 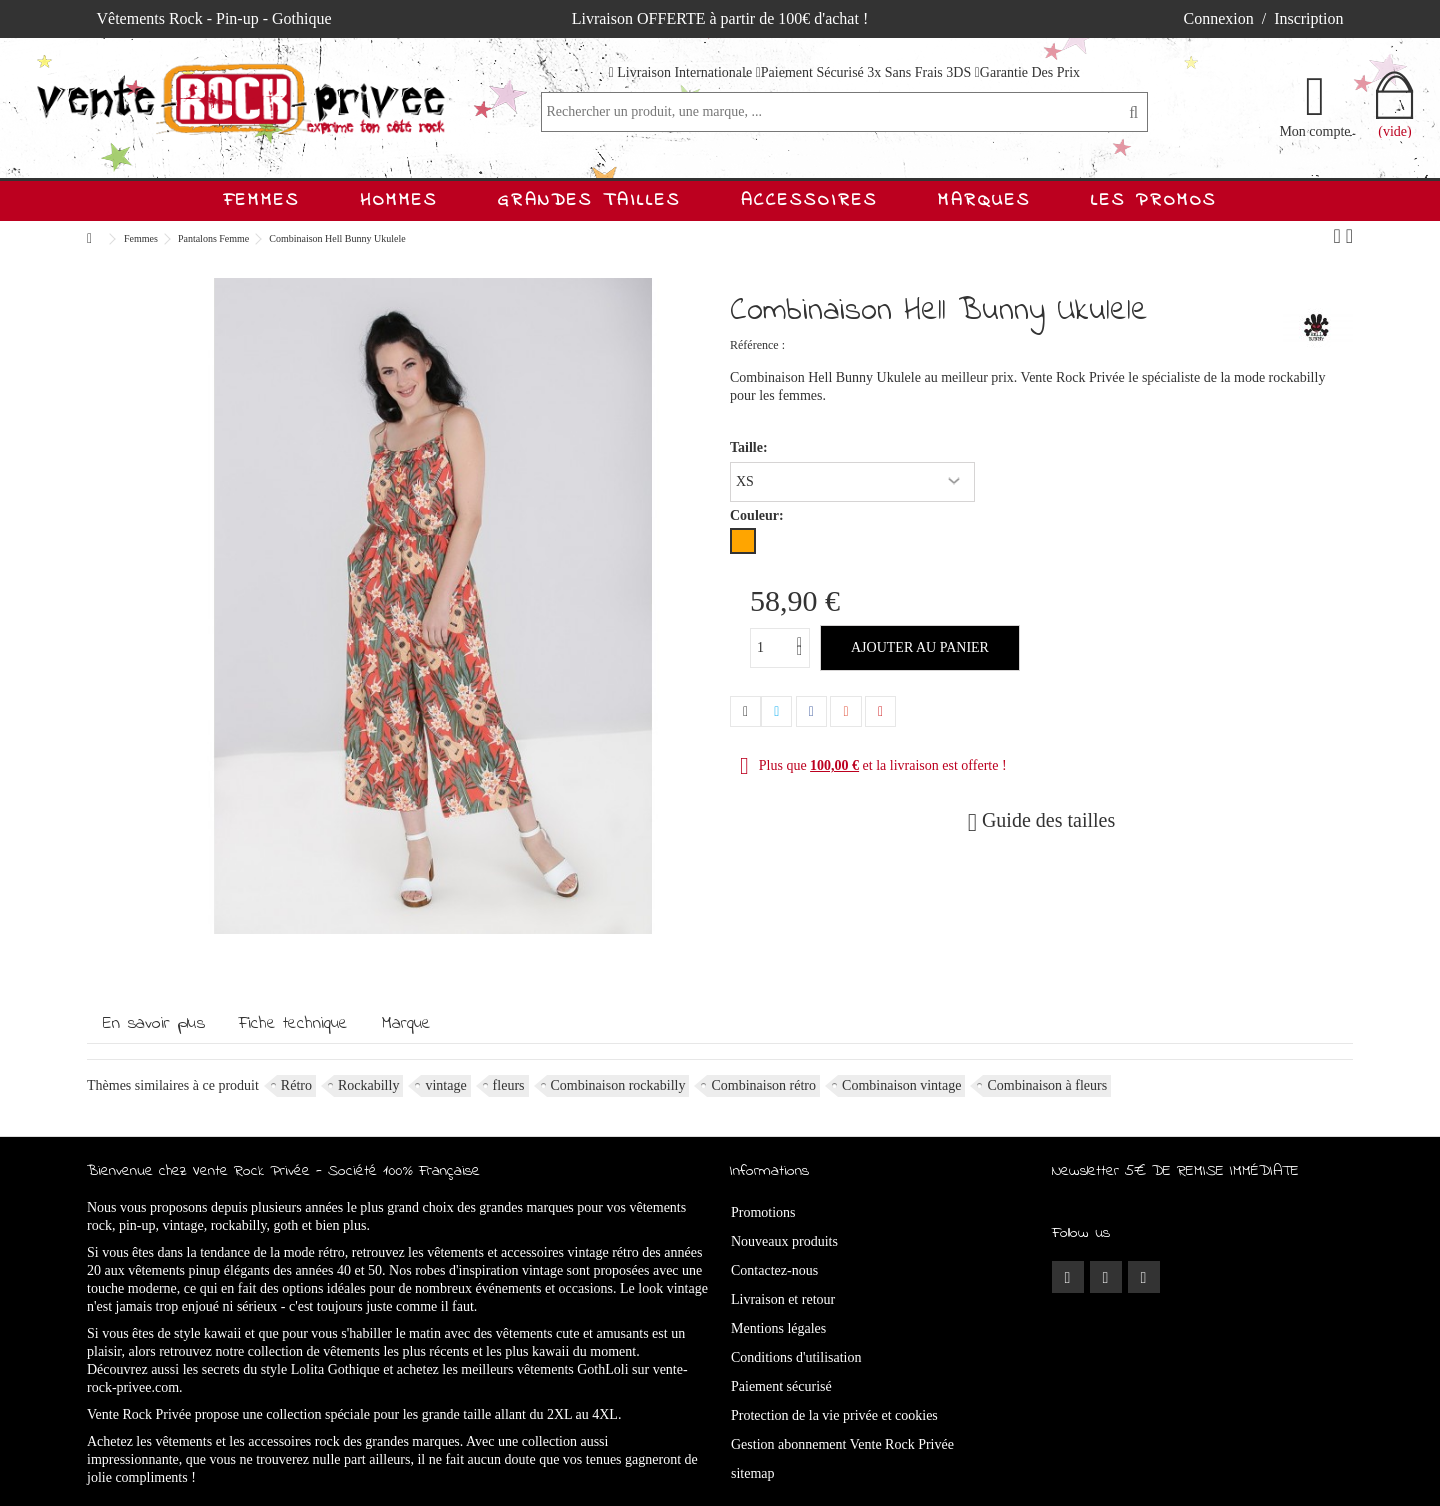 I want to click on Paiement sécurisé, so click(x=781, y=1386).